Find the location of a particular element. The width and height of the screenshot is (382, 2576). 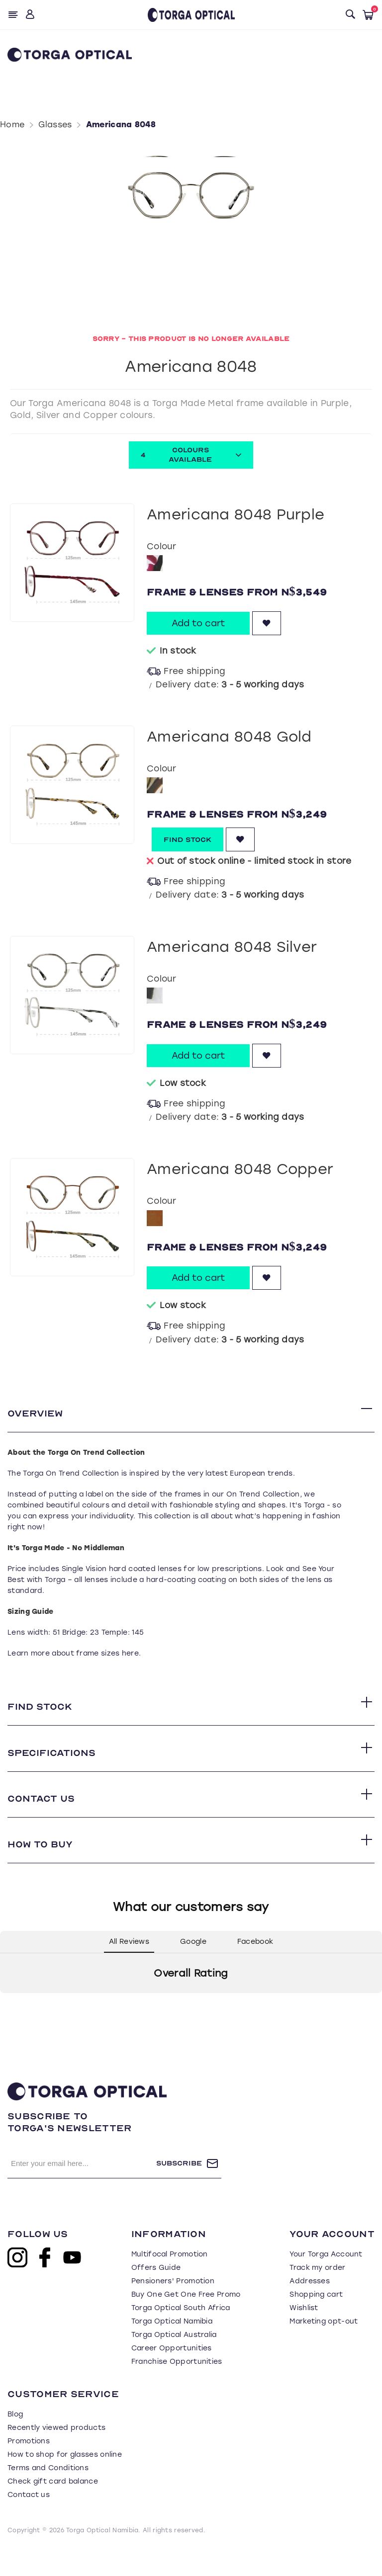

Colour is located at coordinates (161, 546).